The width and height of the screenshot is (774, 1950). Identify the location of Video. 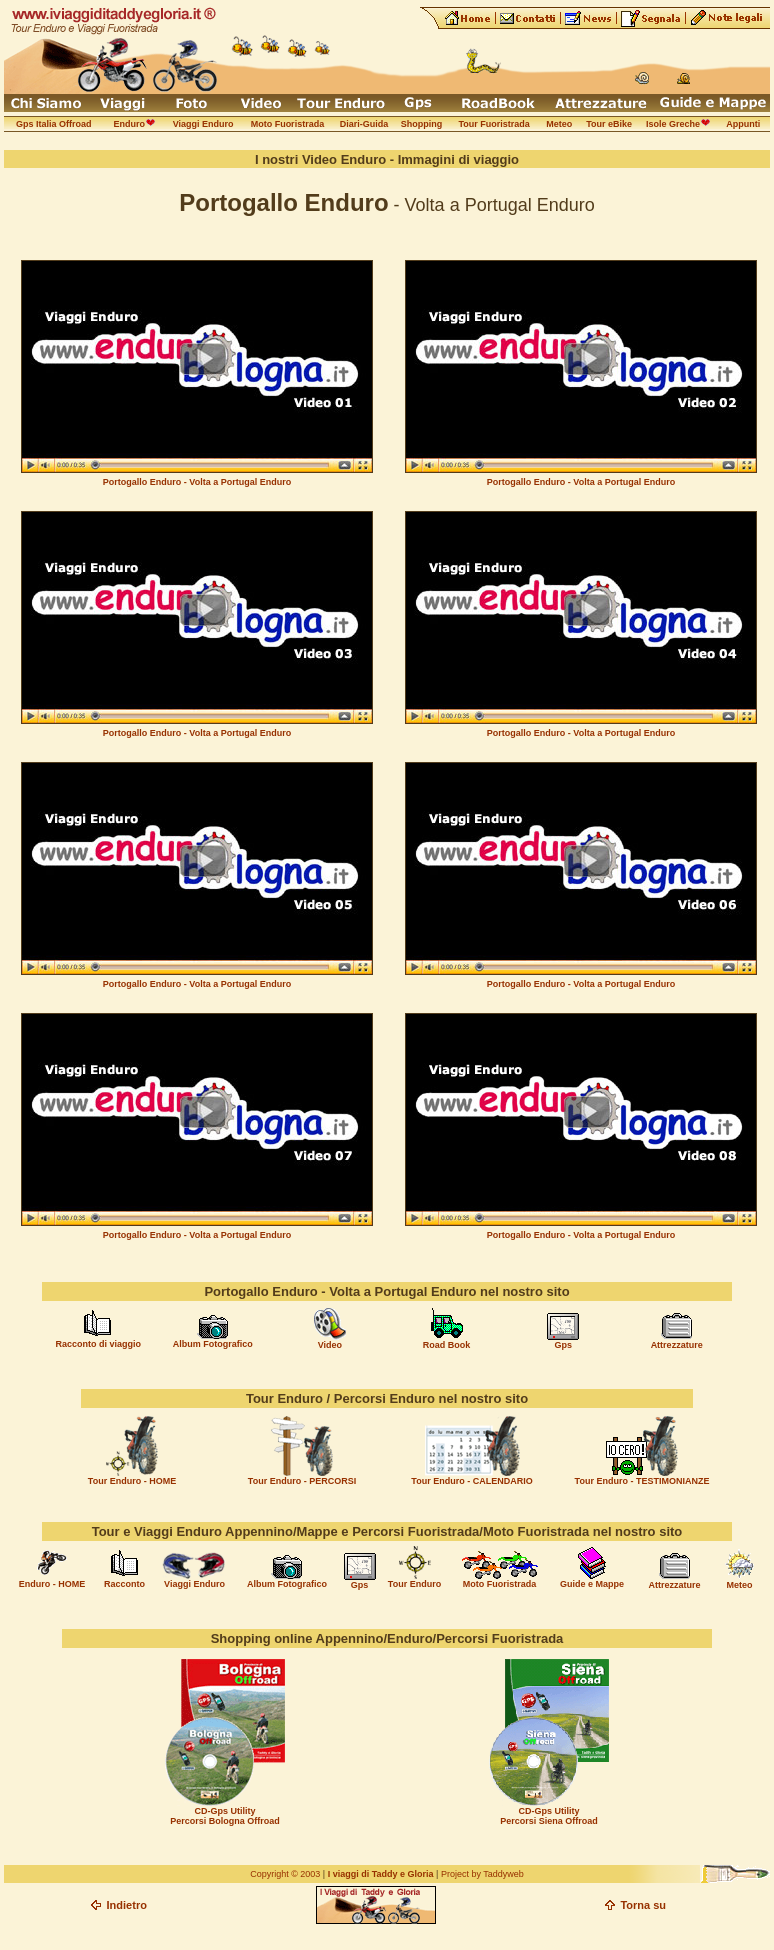
(330, 1345).